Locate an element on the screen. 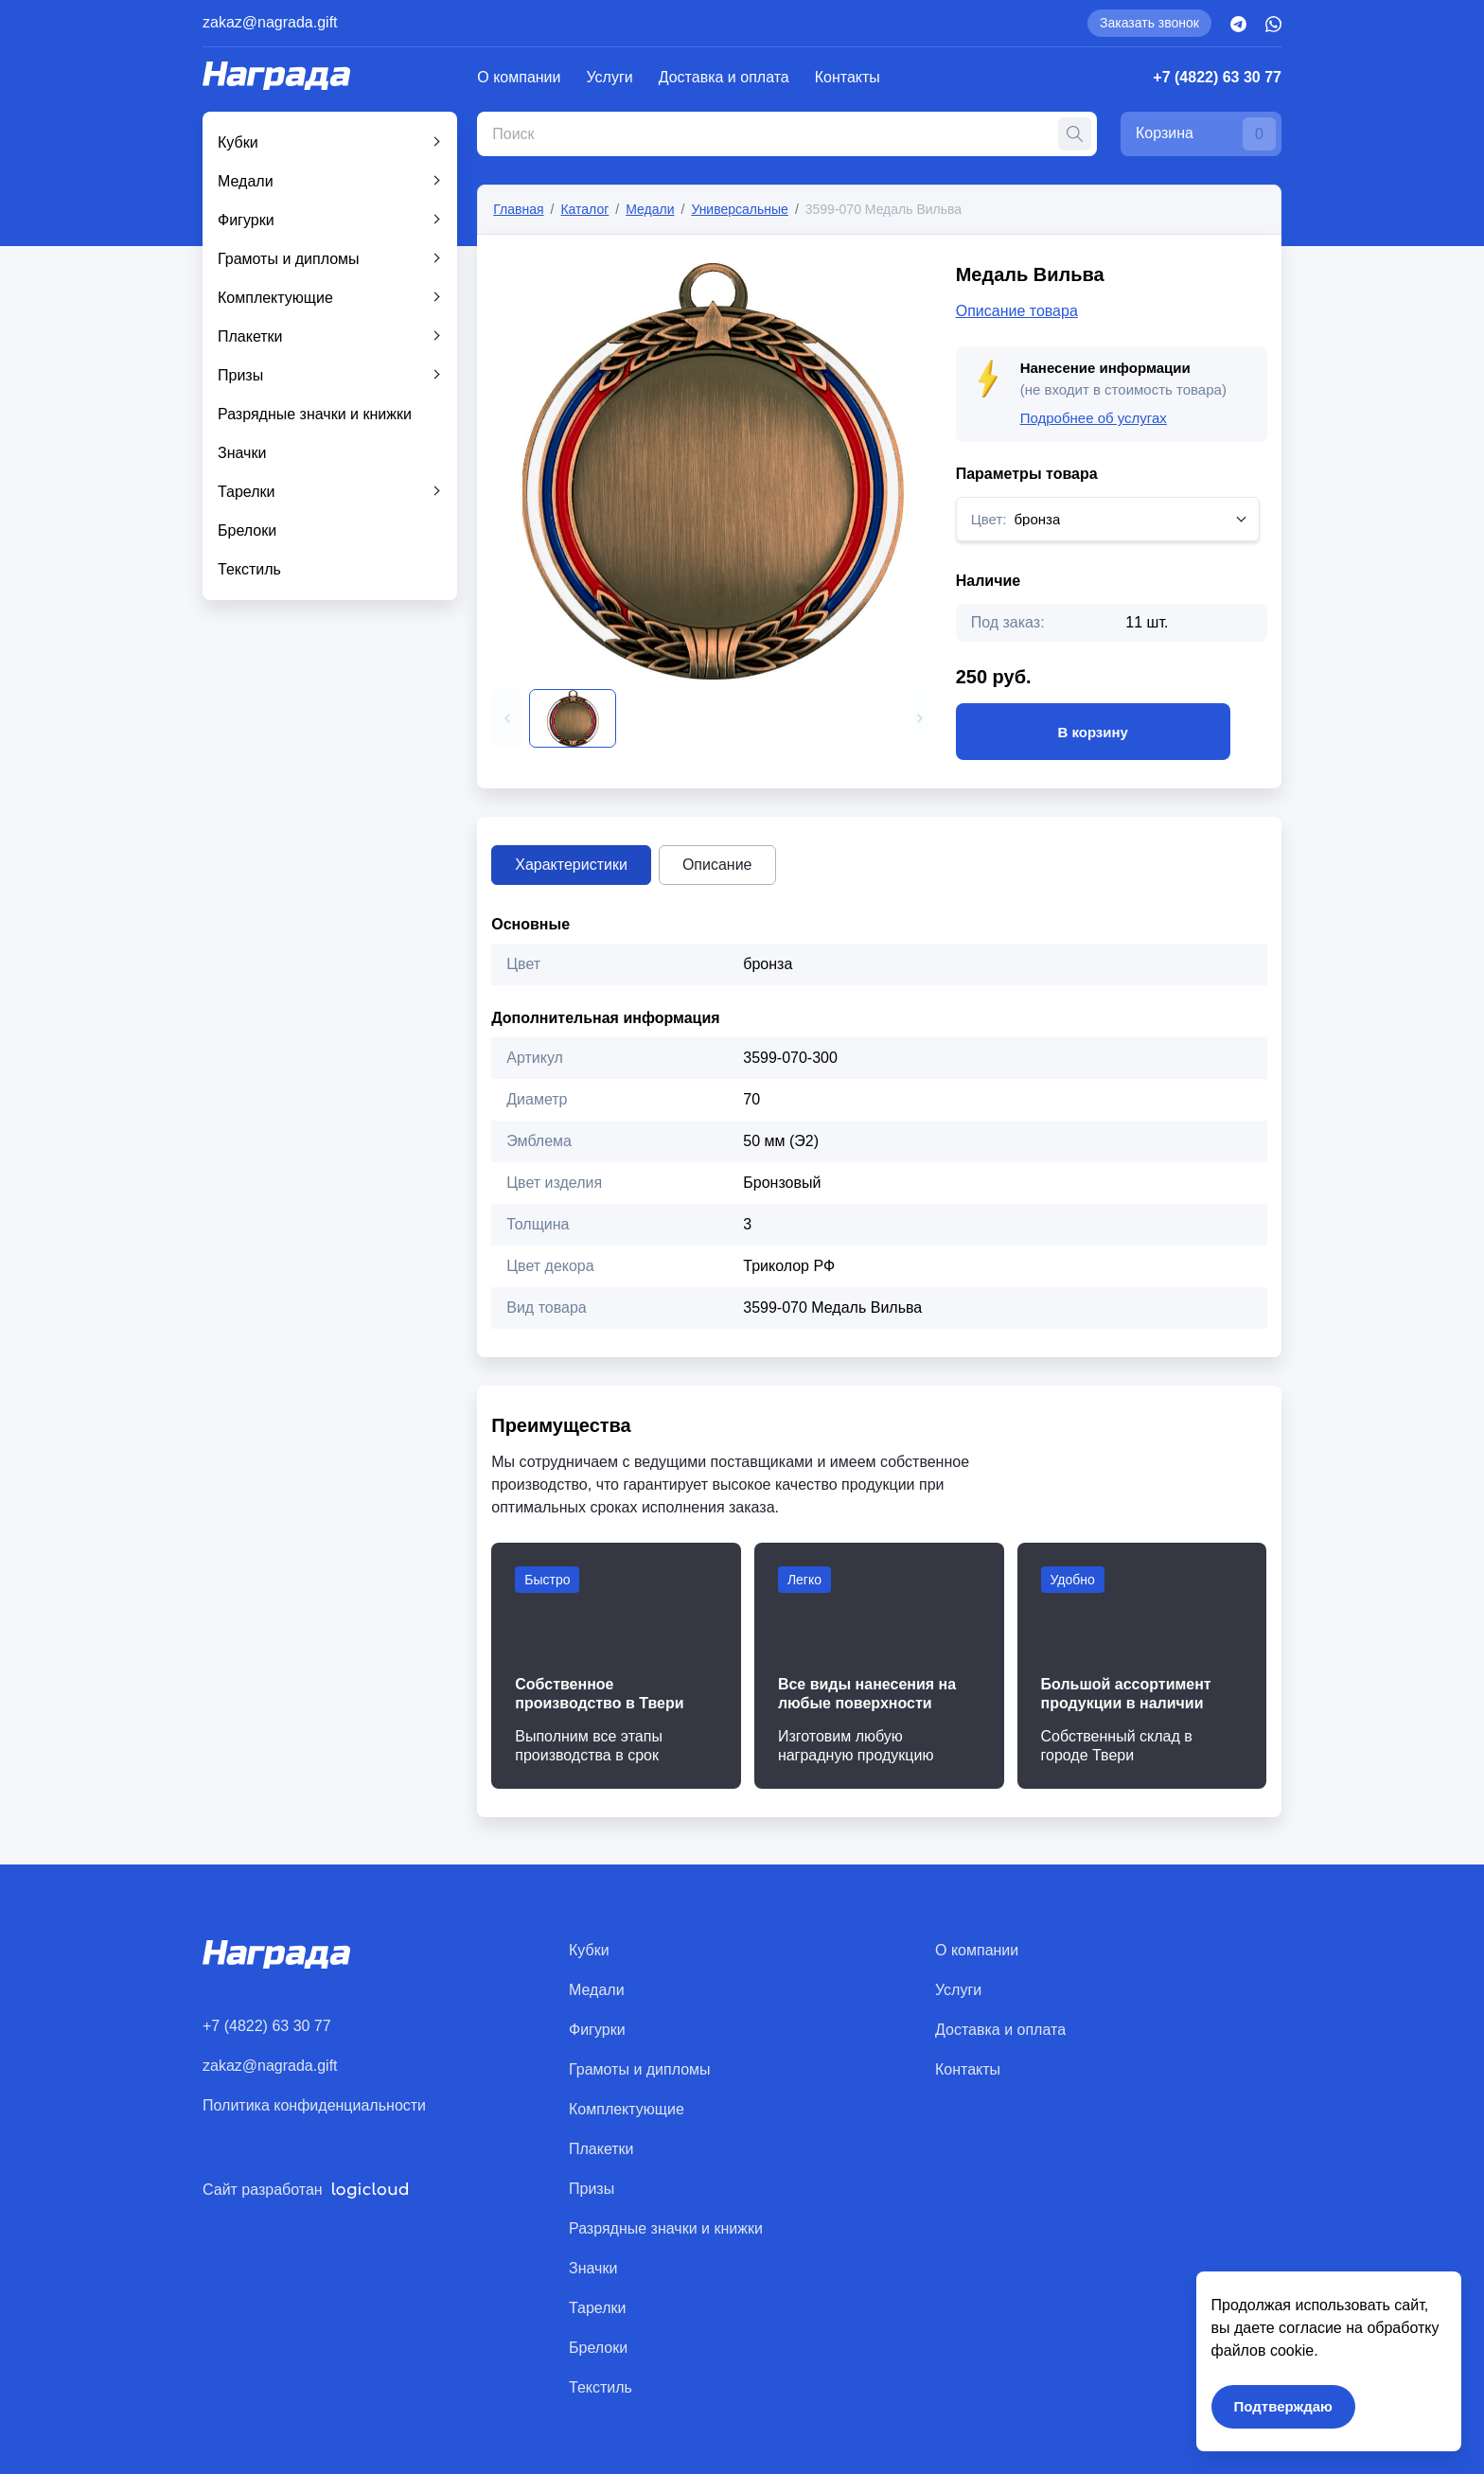  Тарелки is located at coordinates (246, 492).